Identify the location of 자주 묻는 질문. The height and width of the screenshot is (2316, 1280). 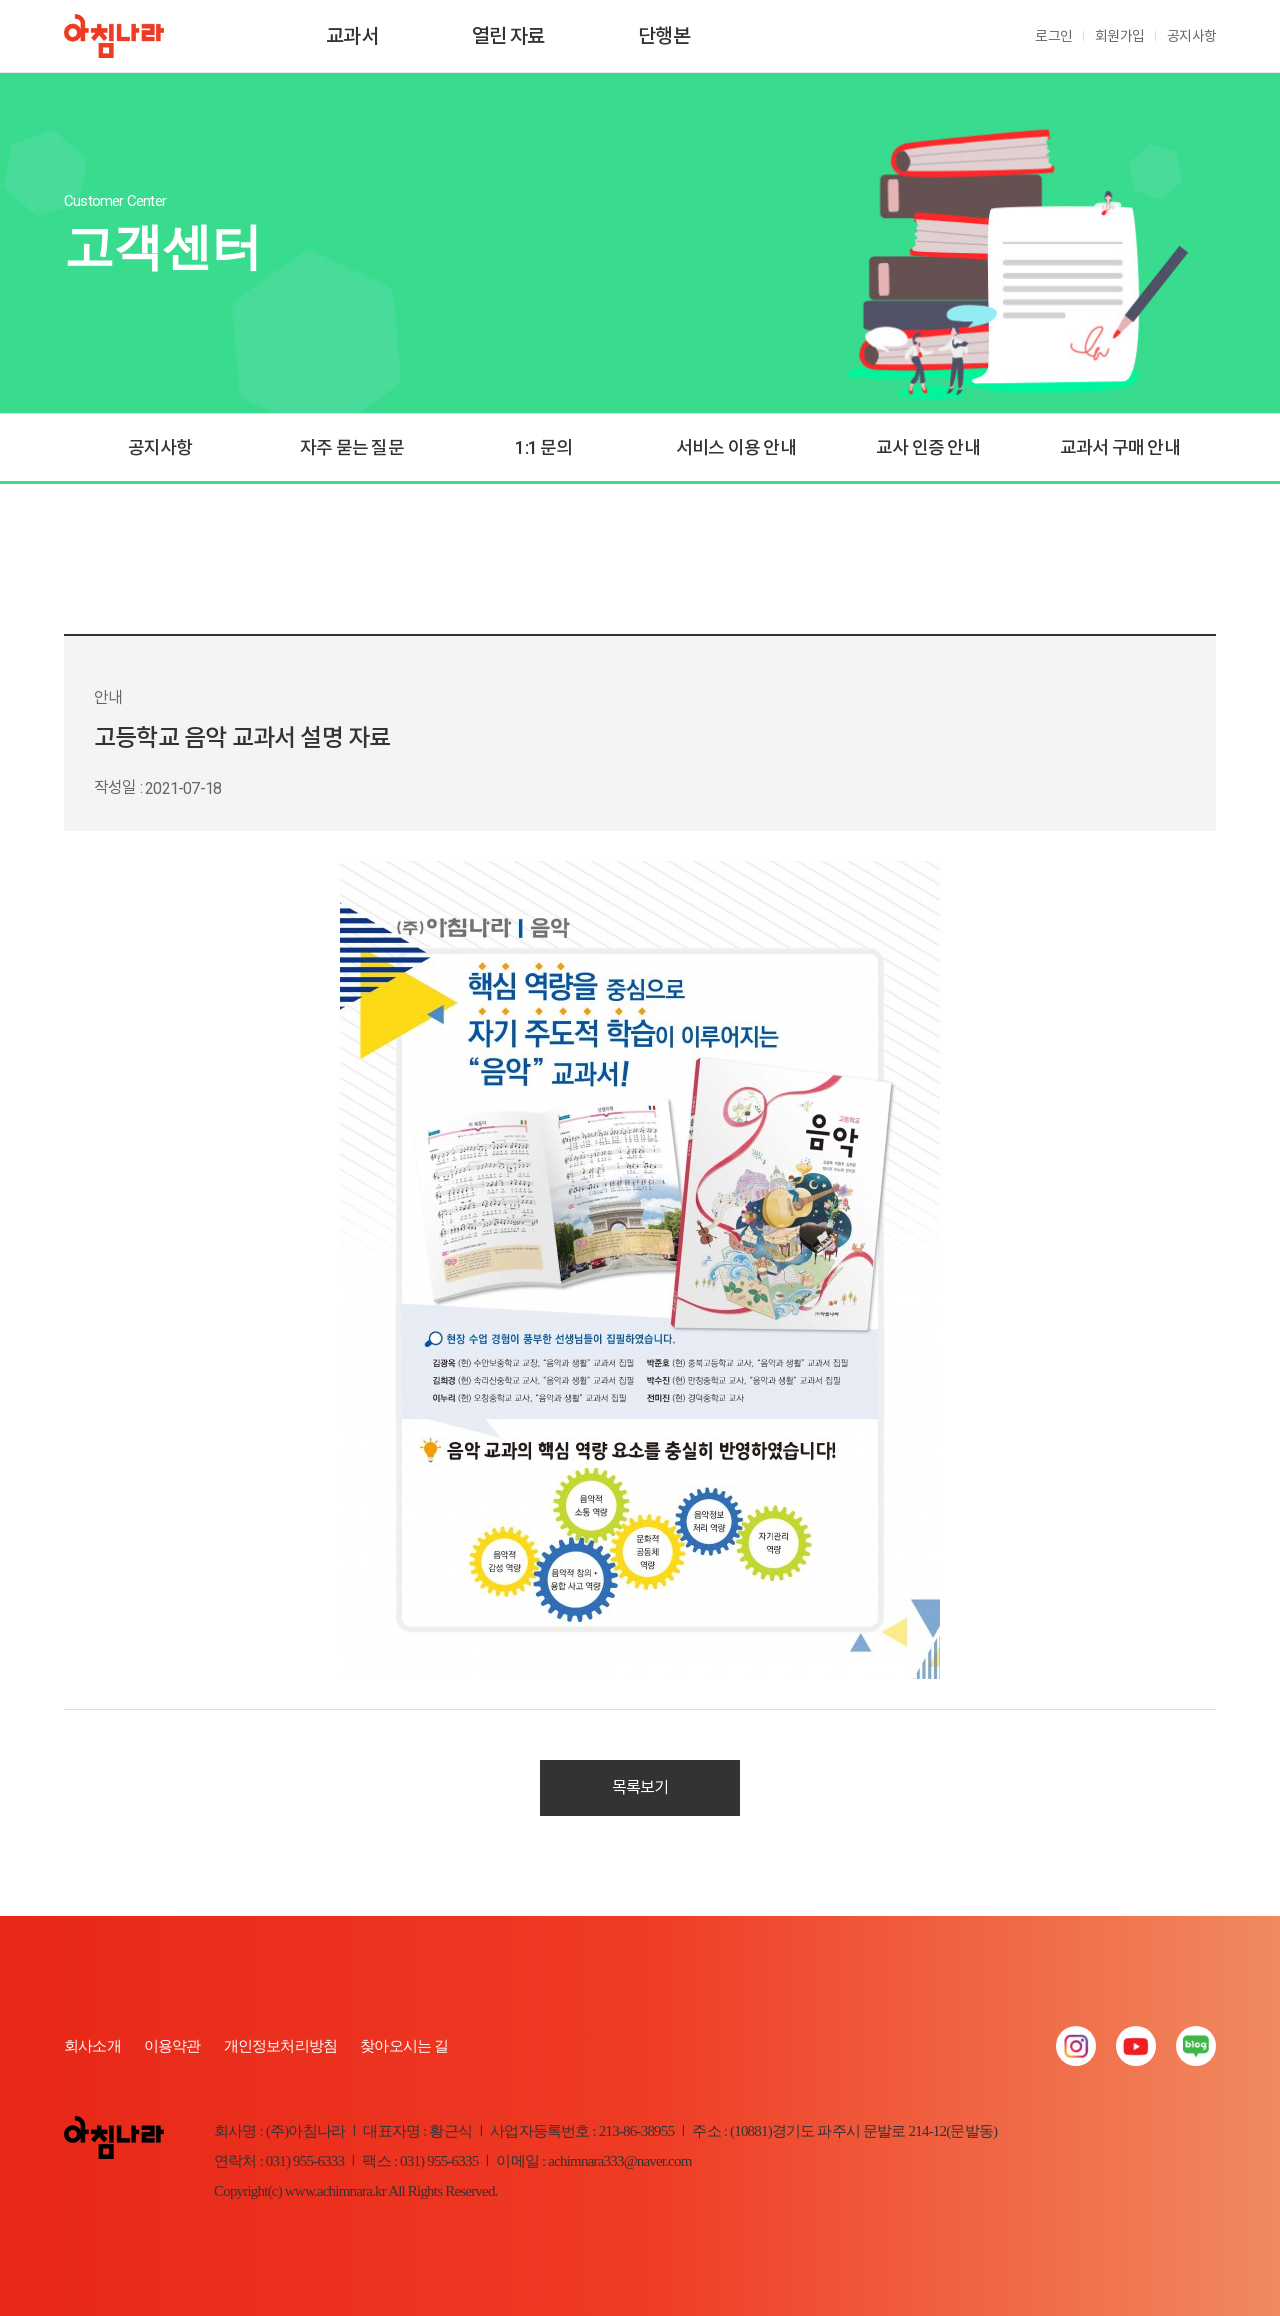
(352, 447).